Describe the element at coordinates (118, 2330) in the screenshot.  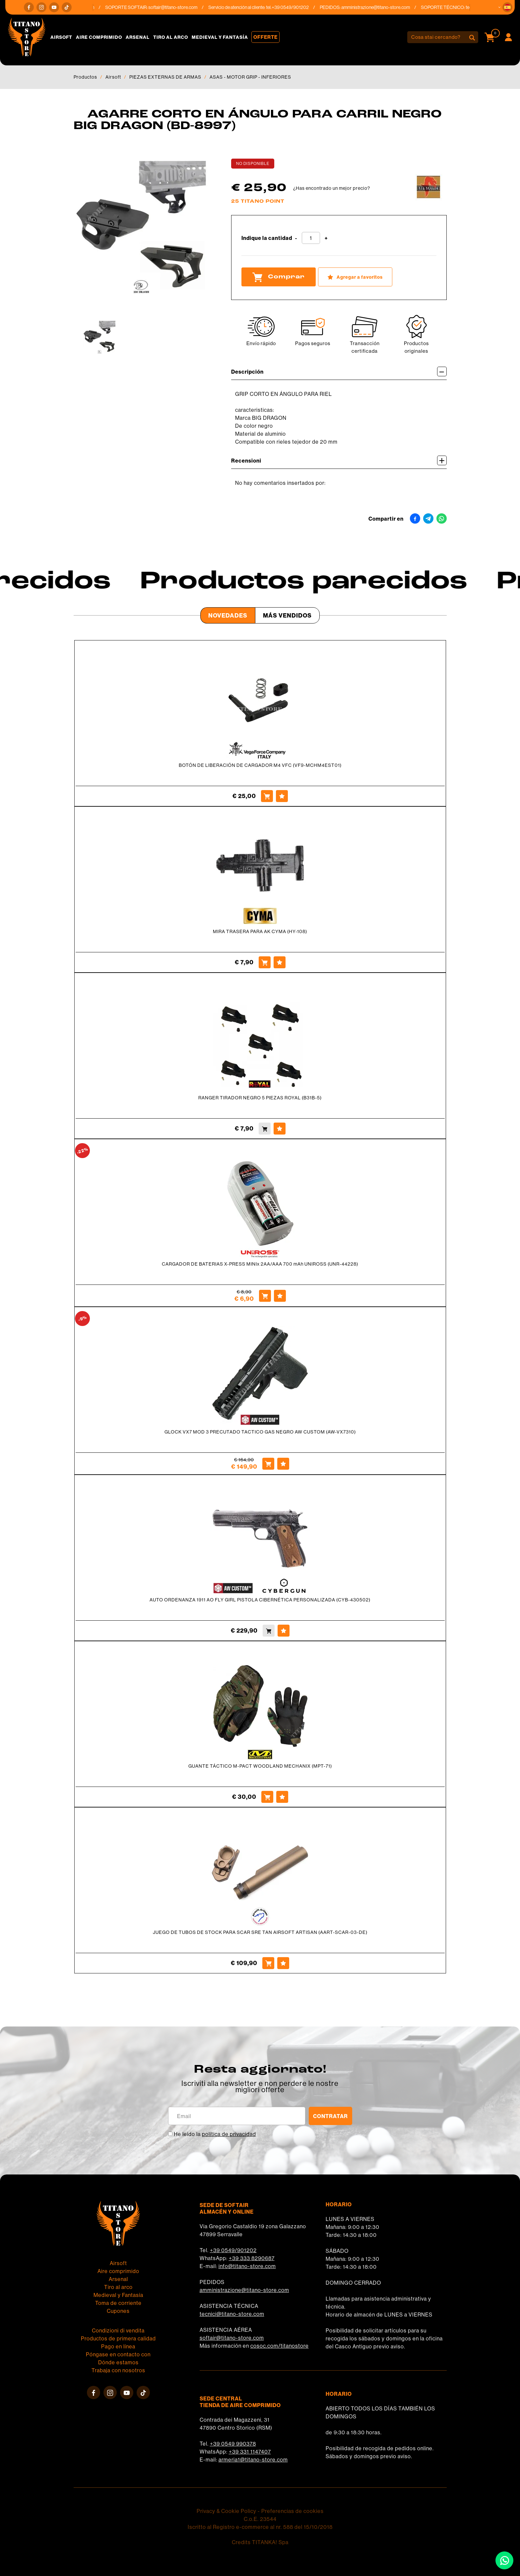
I see `Condizioni di vendita` at that location.